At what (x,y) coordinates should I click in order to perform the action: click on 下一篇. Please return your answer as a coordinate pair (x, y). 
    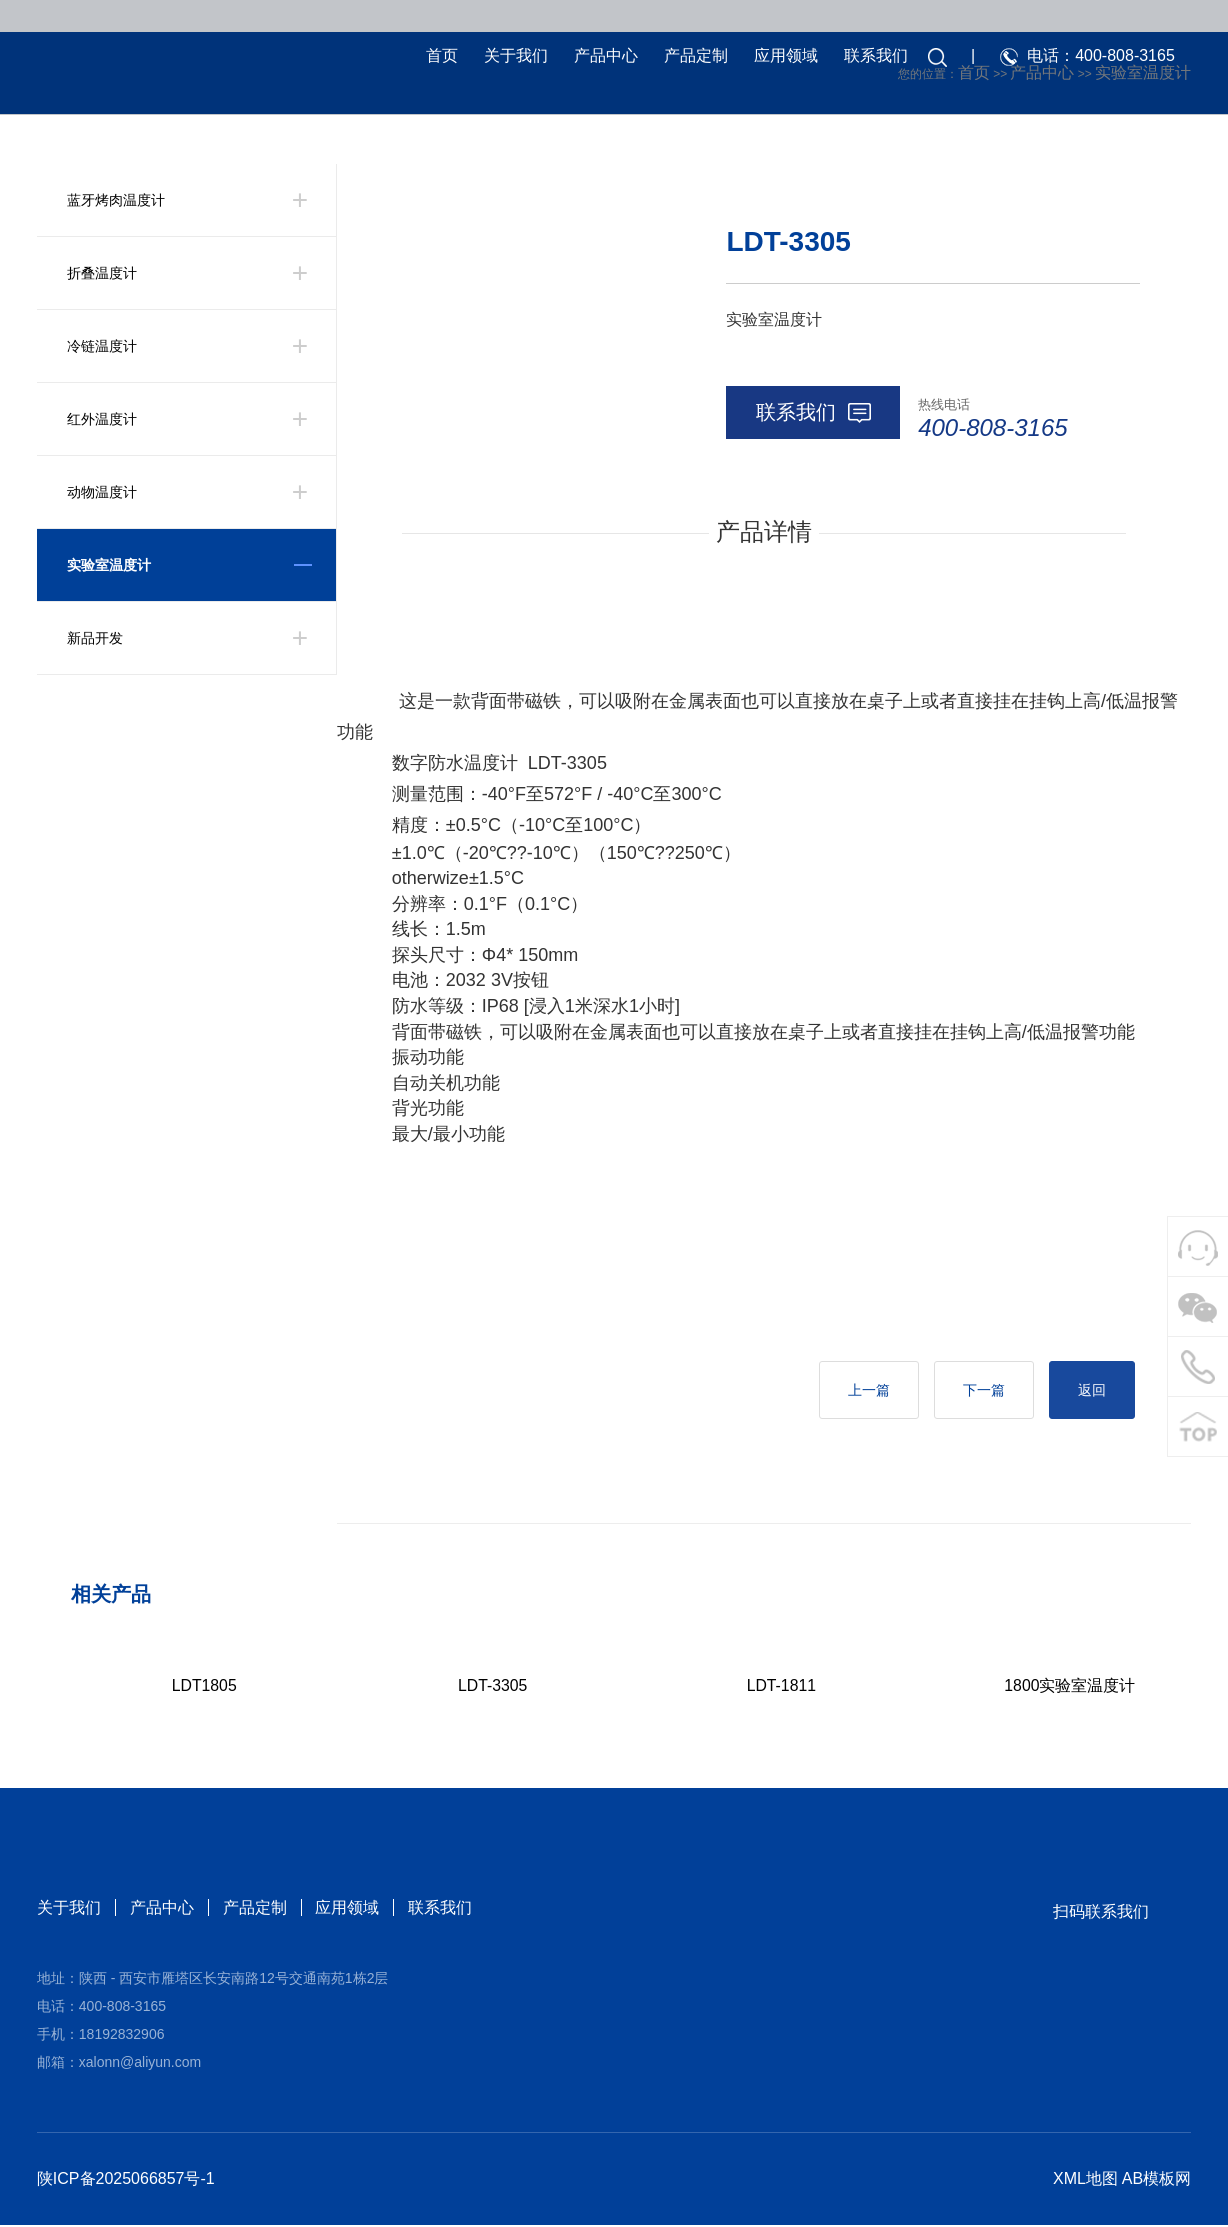
    Looking at the image, I should click on (979, 1391).